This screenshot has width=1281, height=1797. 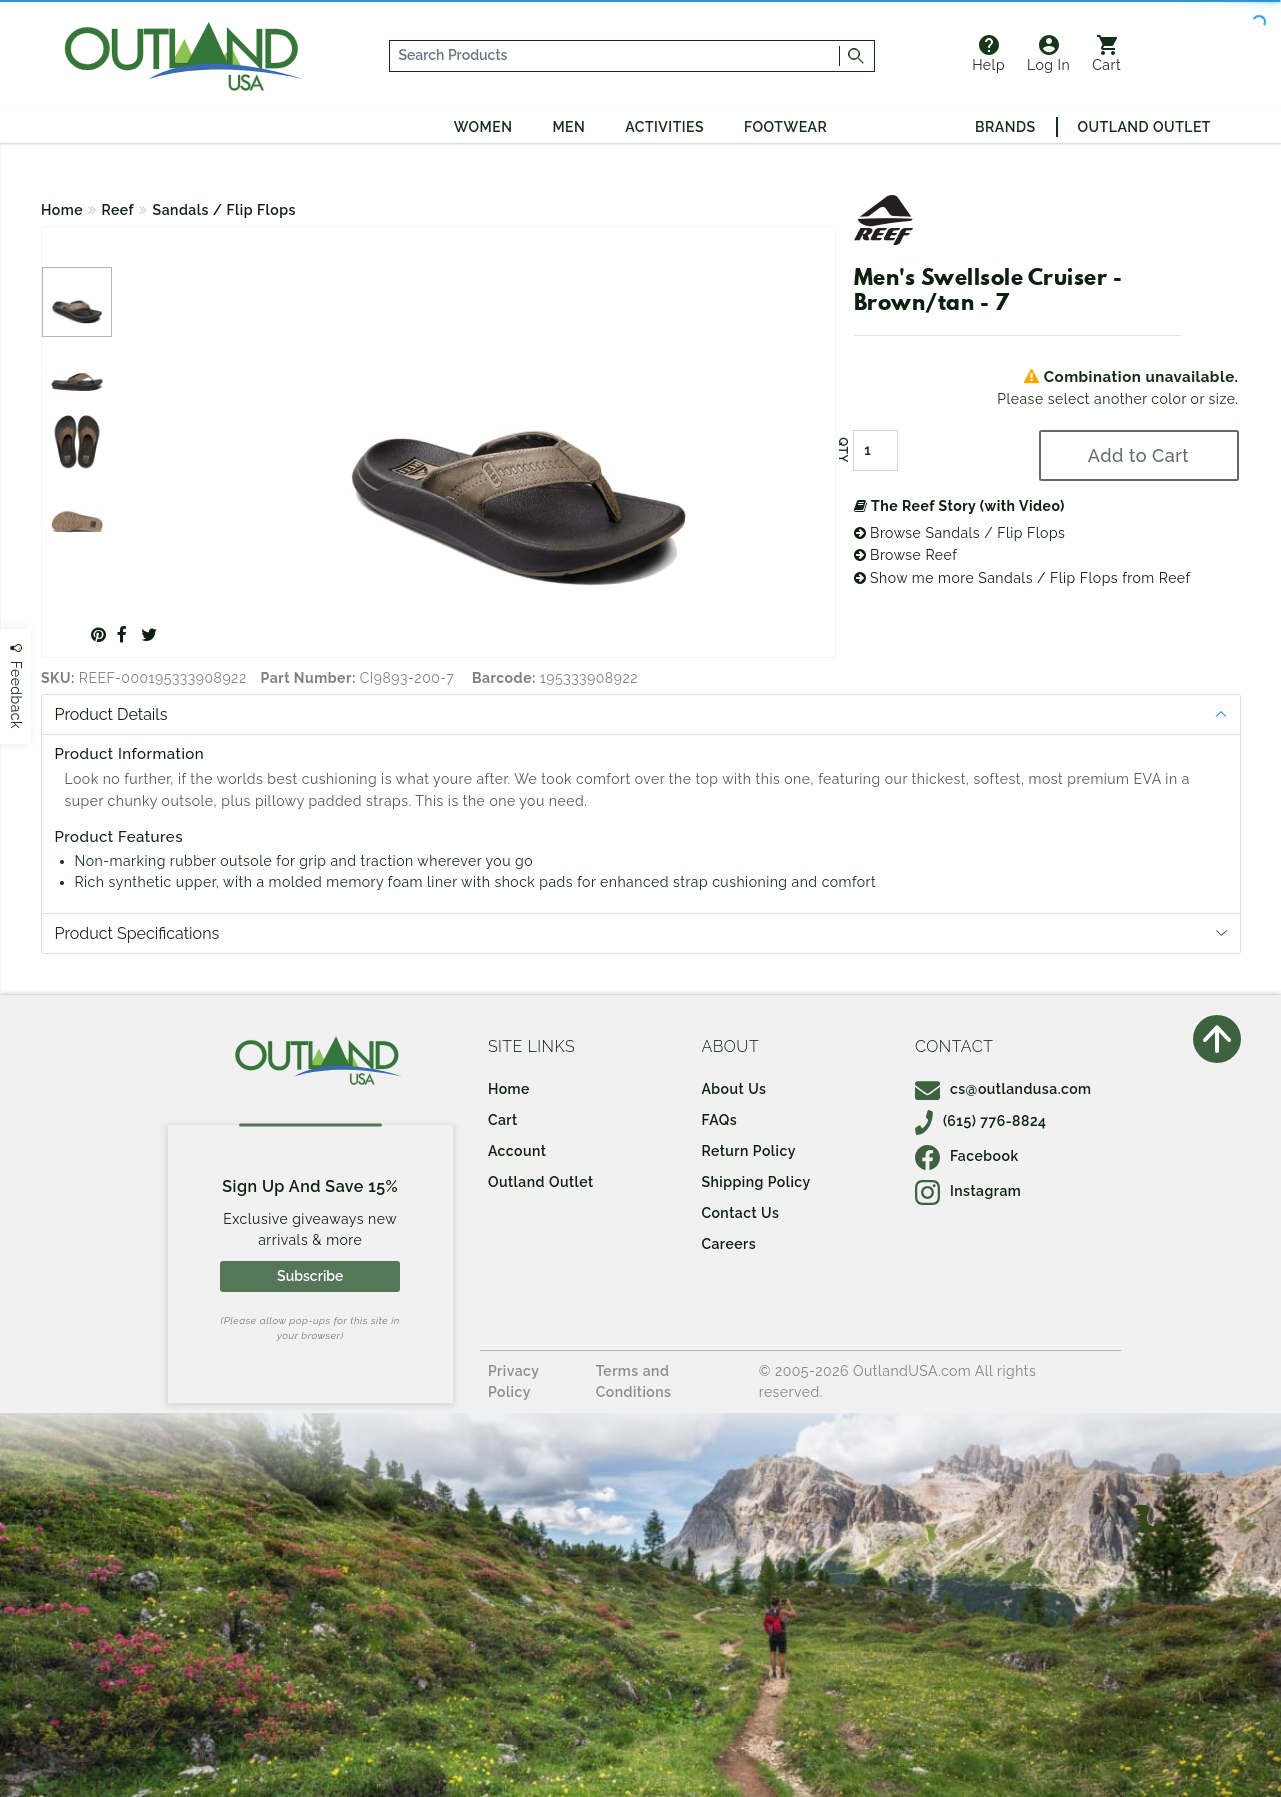 What do you see at coordinates (740, 1213) in the screenshot?
I see `Contact Us` at bounding box center [740, 1213].